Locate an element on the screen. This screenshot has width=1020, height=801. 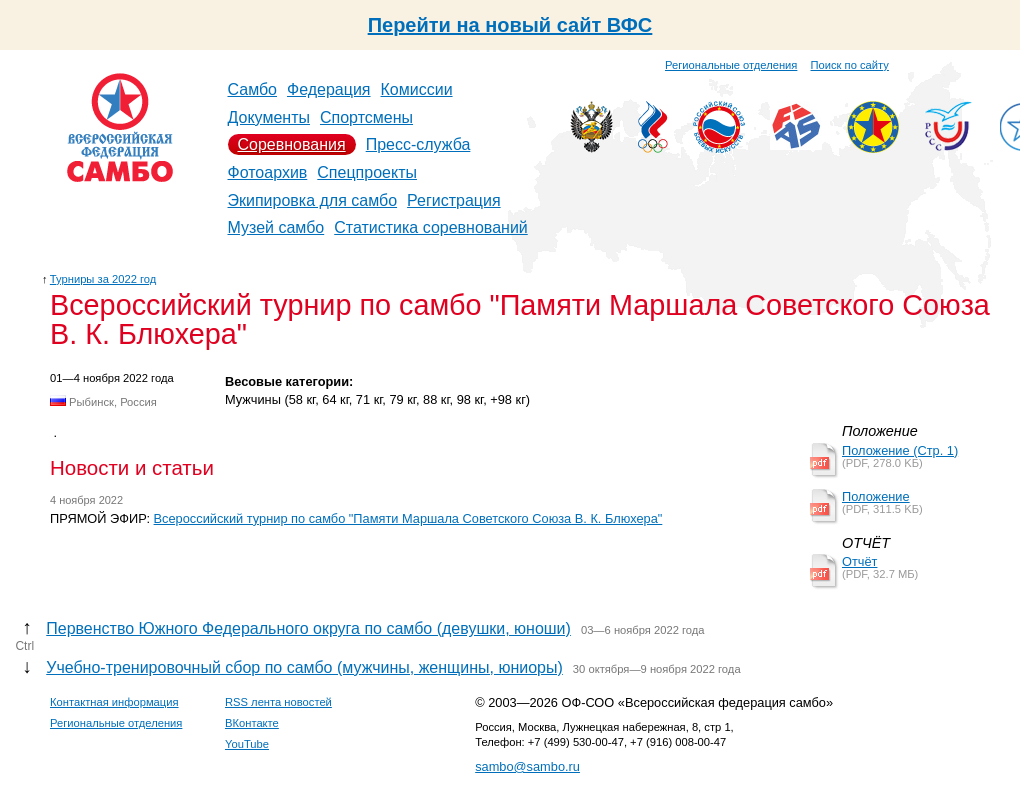
Спортсмены is located at coordinates (366, 117).